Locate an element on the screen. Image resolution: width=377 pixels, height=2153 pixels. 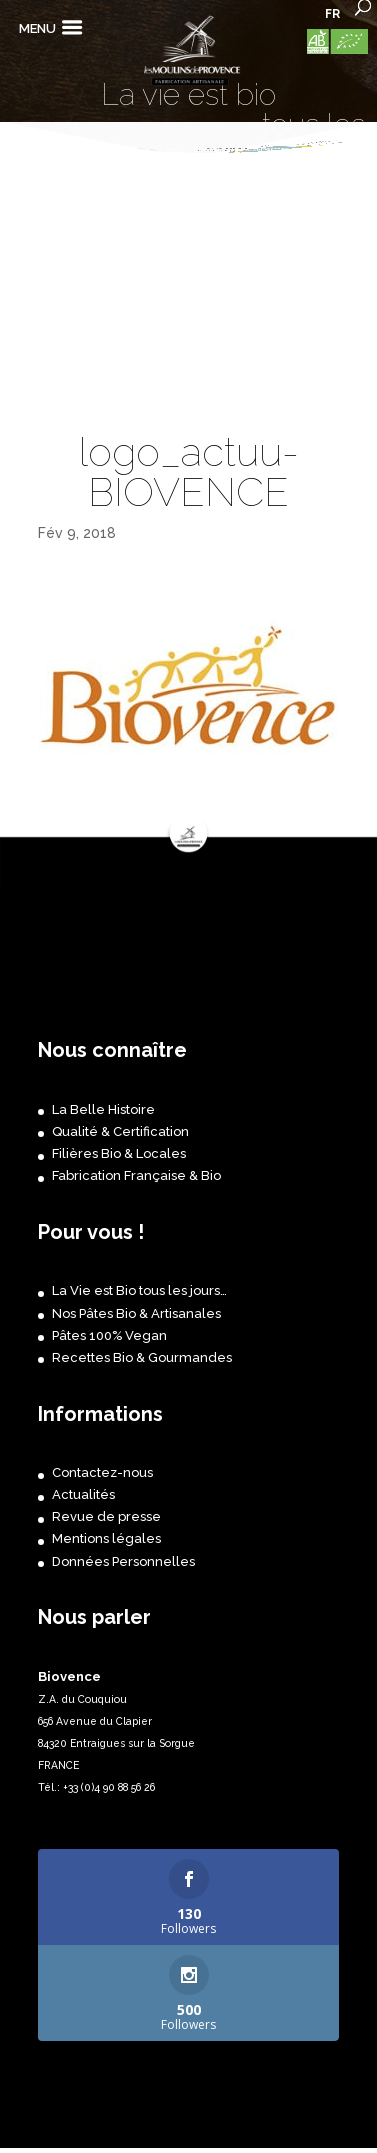
Revue de presse is located at coordinates (106, 1516).